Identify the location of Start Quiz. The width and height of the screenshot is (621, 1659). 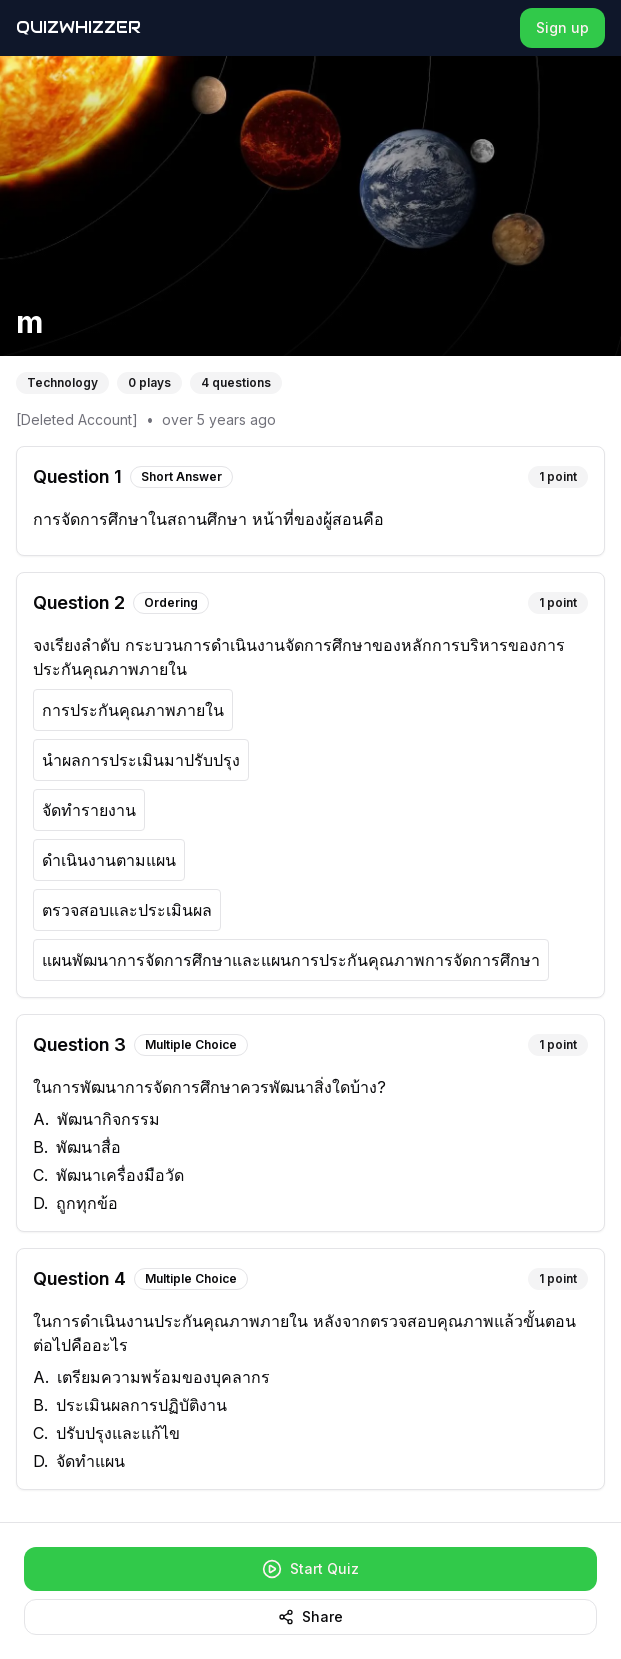
(310, 1569).